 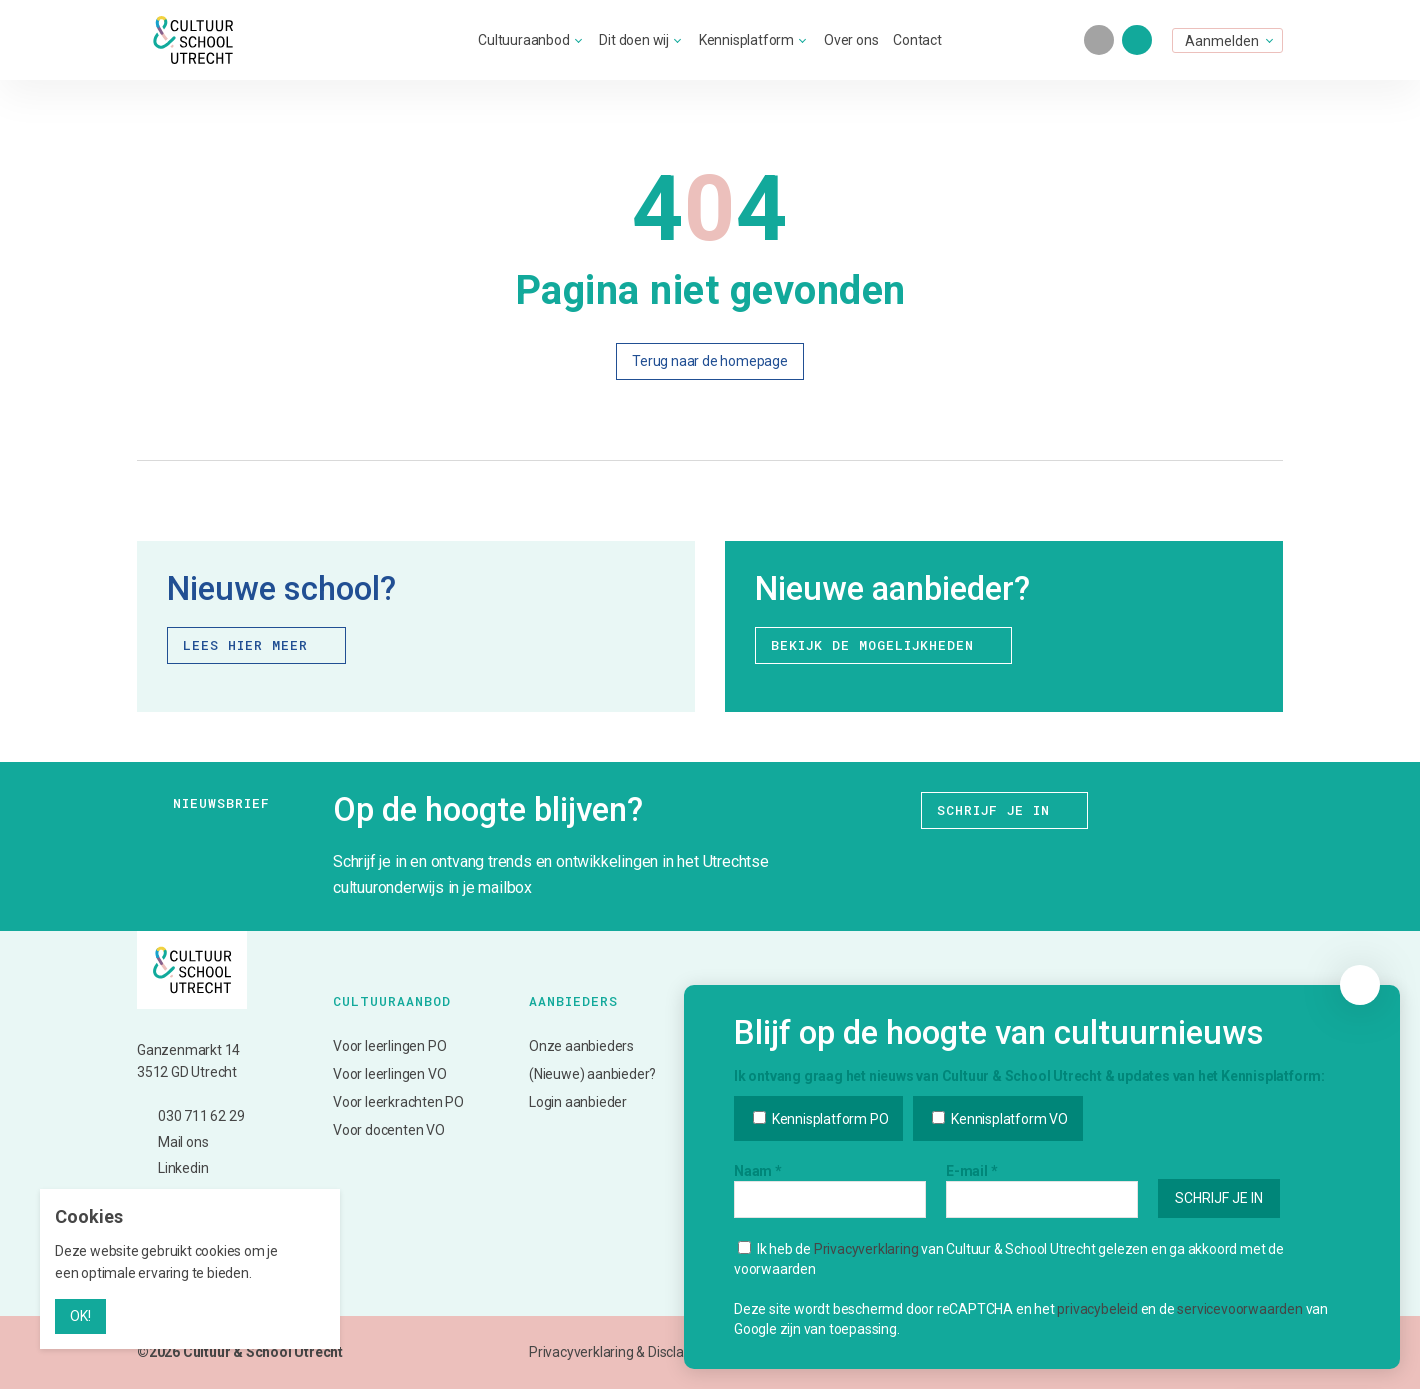 I want to click on Aanbieders, so click(x=573, y=1001).